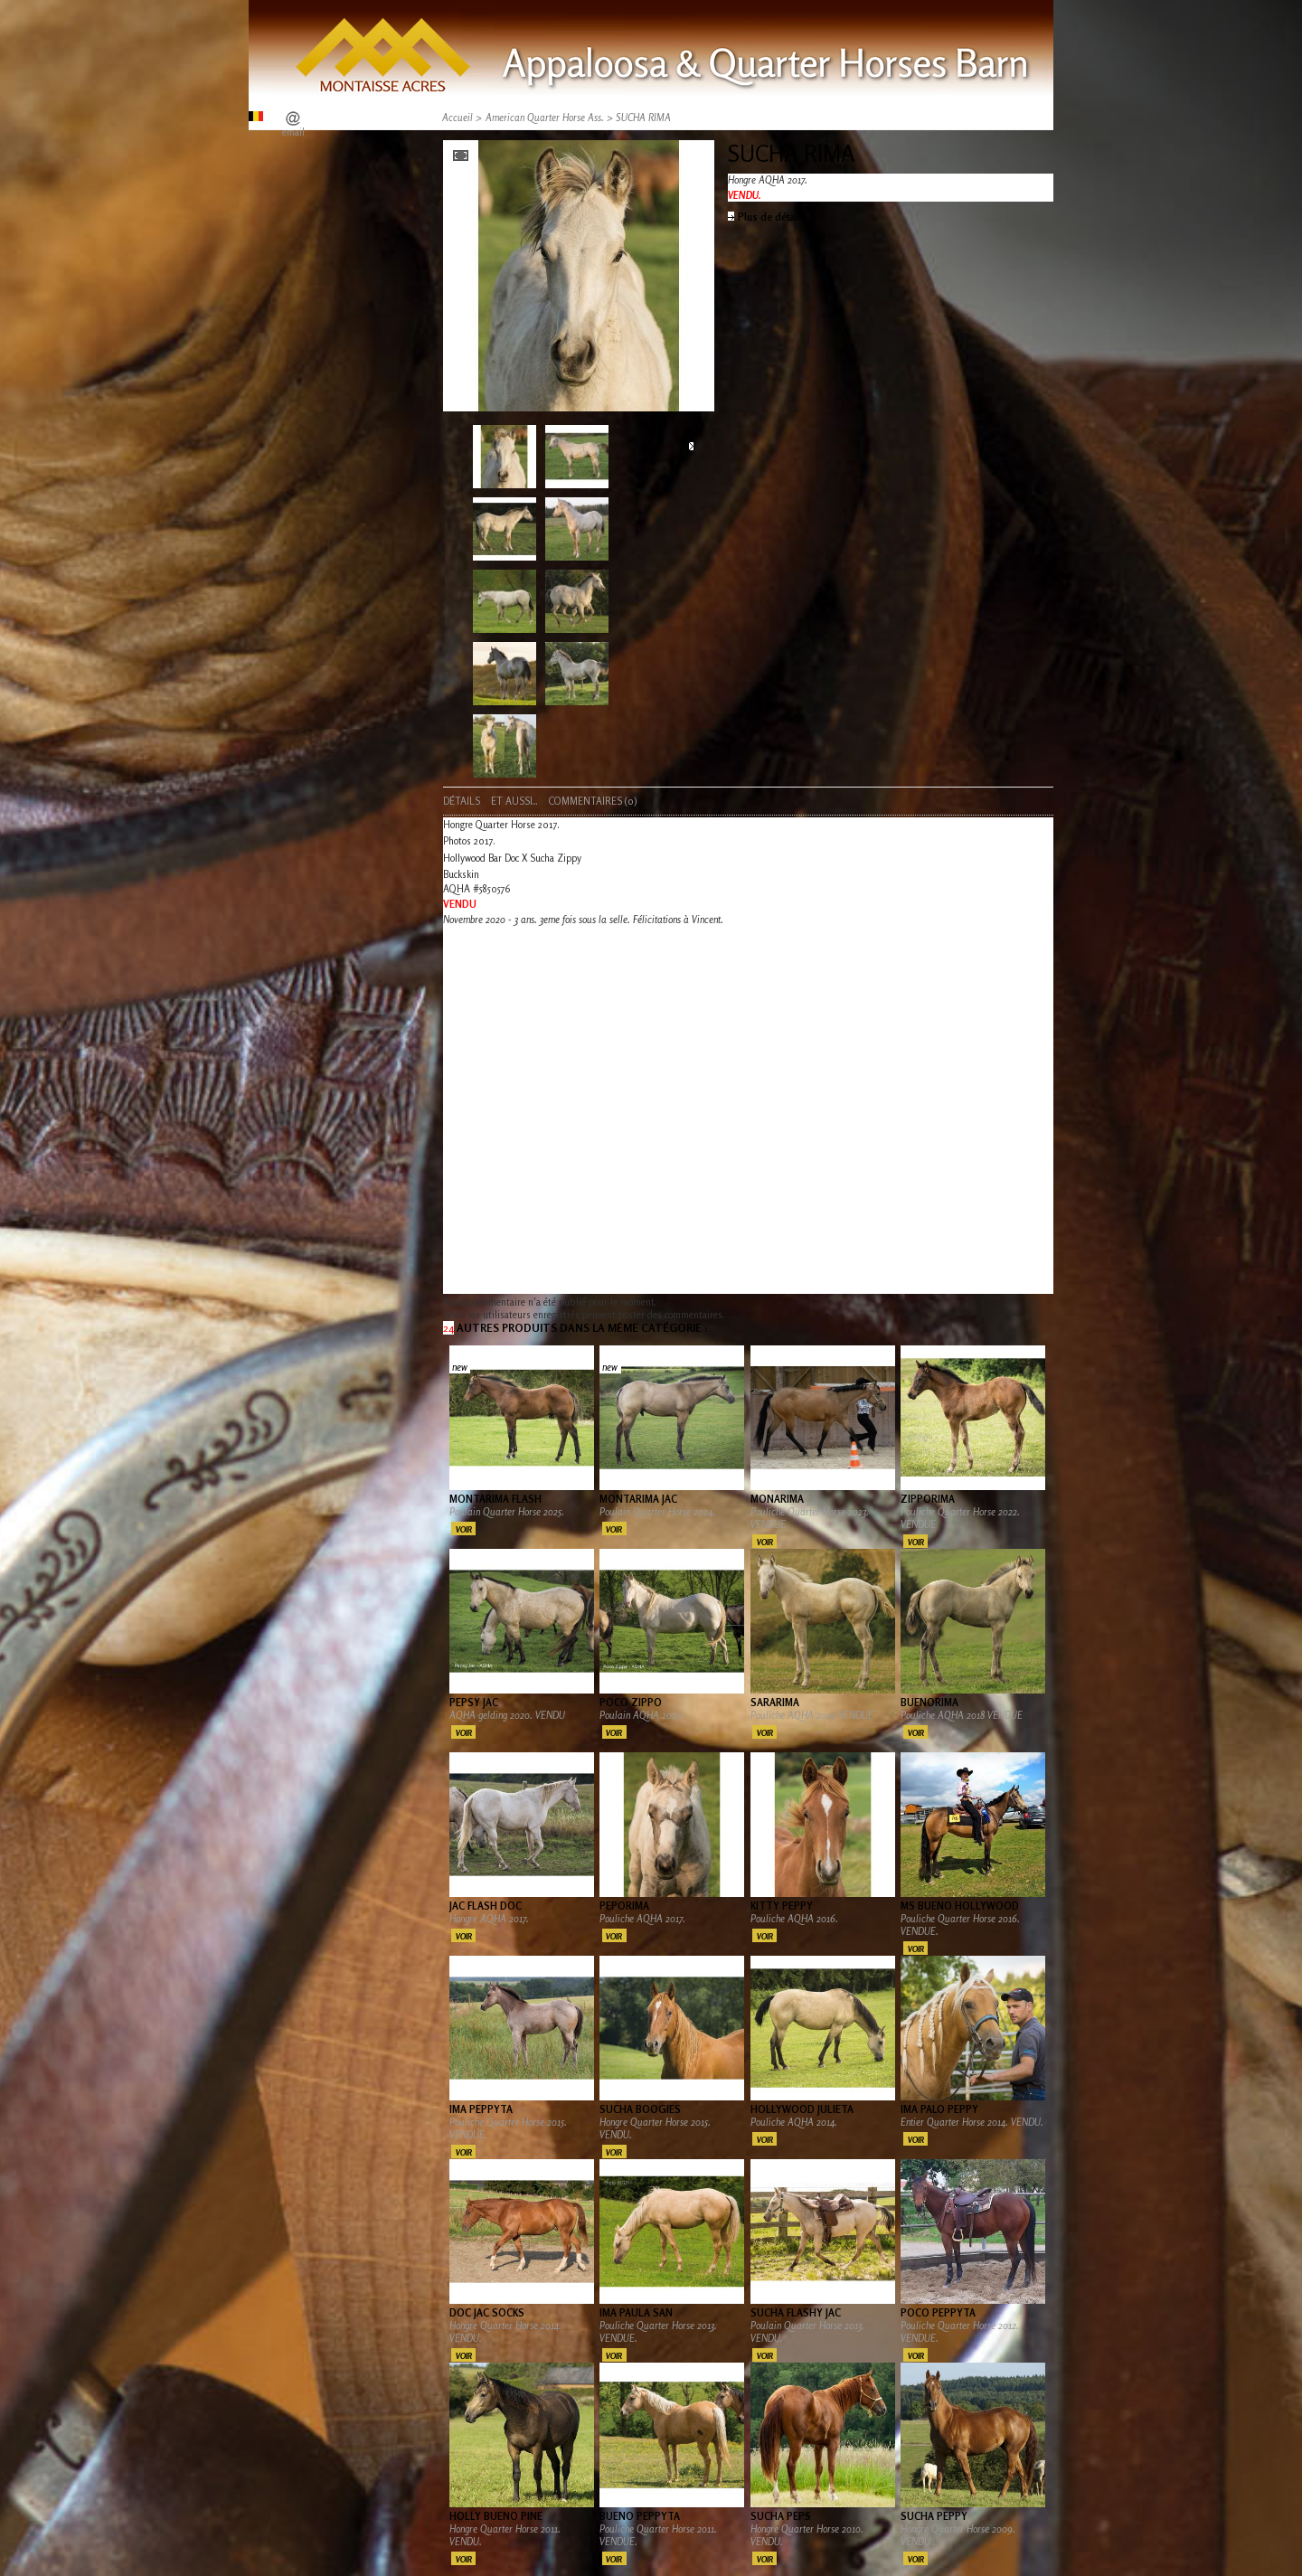 The height and width of the screenshot is (2576, 1302). Describe the element at coordinates (508, 1715) in the screenshot. I see `AQHA gelding 2020. VENDU` at that location.